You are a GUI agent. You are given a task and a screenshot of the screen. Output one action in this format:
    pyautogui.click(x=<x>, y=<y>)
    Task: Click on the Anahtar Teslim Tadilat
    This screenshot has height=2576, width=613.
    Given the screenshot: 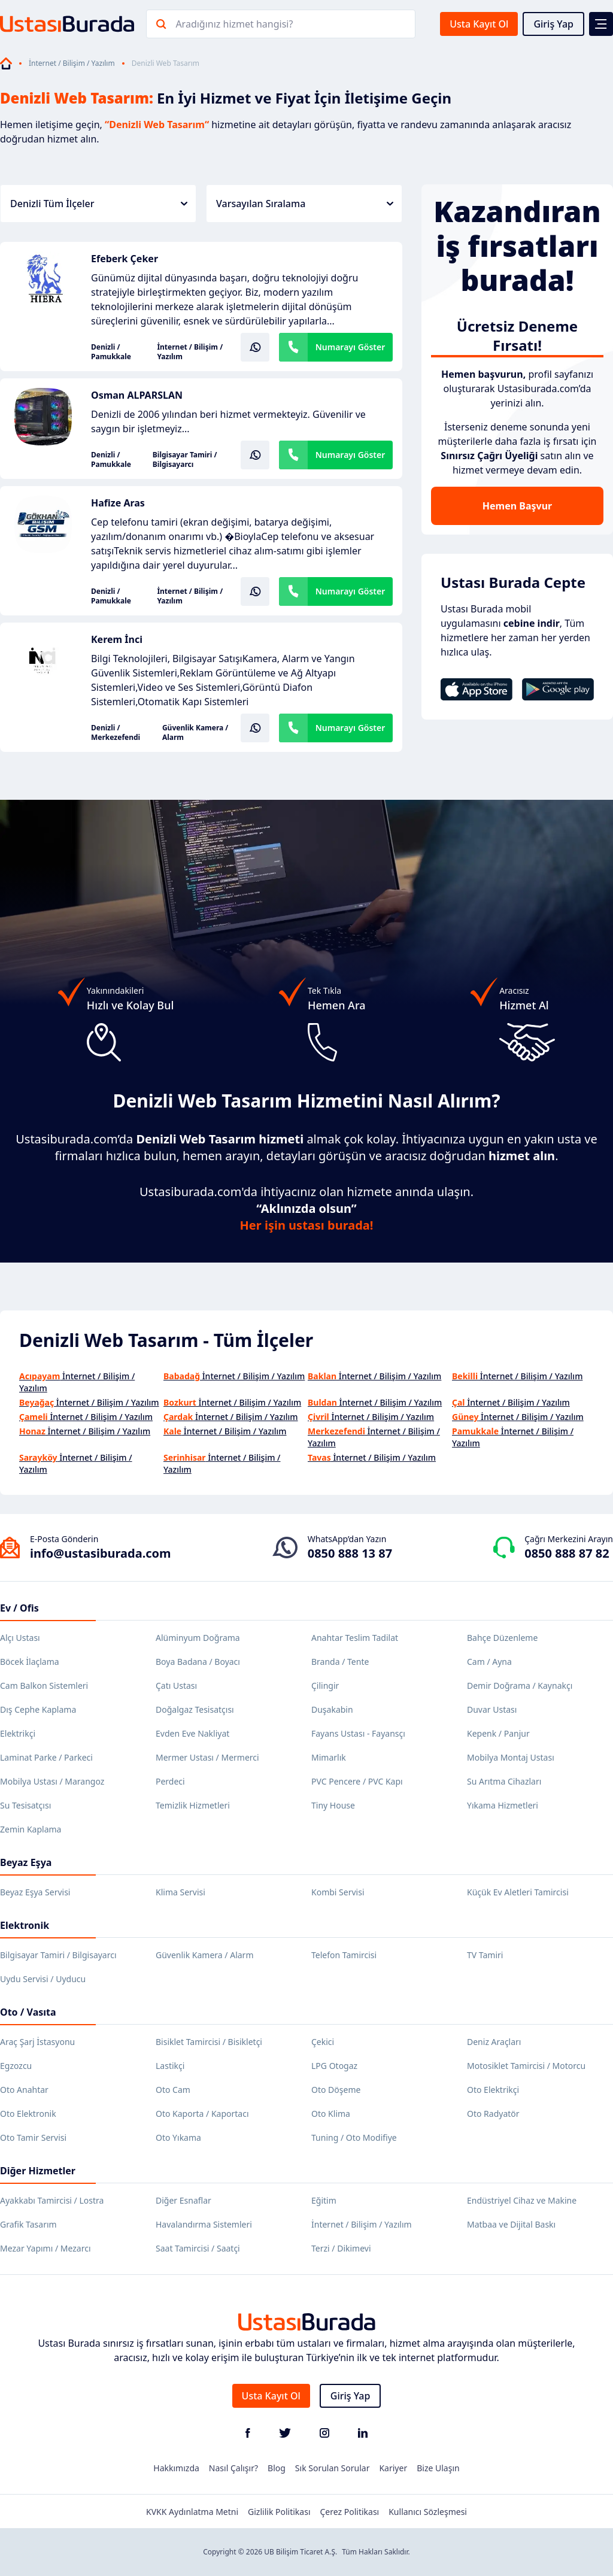 What is the action you would take?
    pyautogui.click(x=354, y=1637)
    